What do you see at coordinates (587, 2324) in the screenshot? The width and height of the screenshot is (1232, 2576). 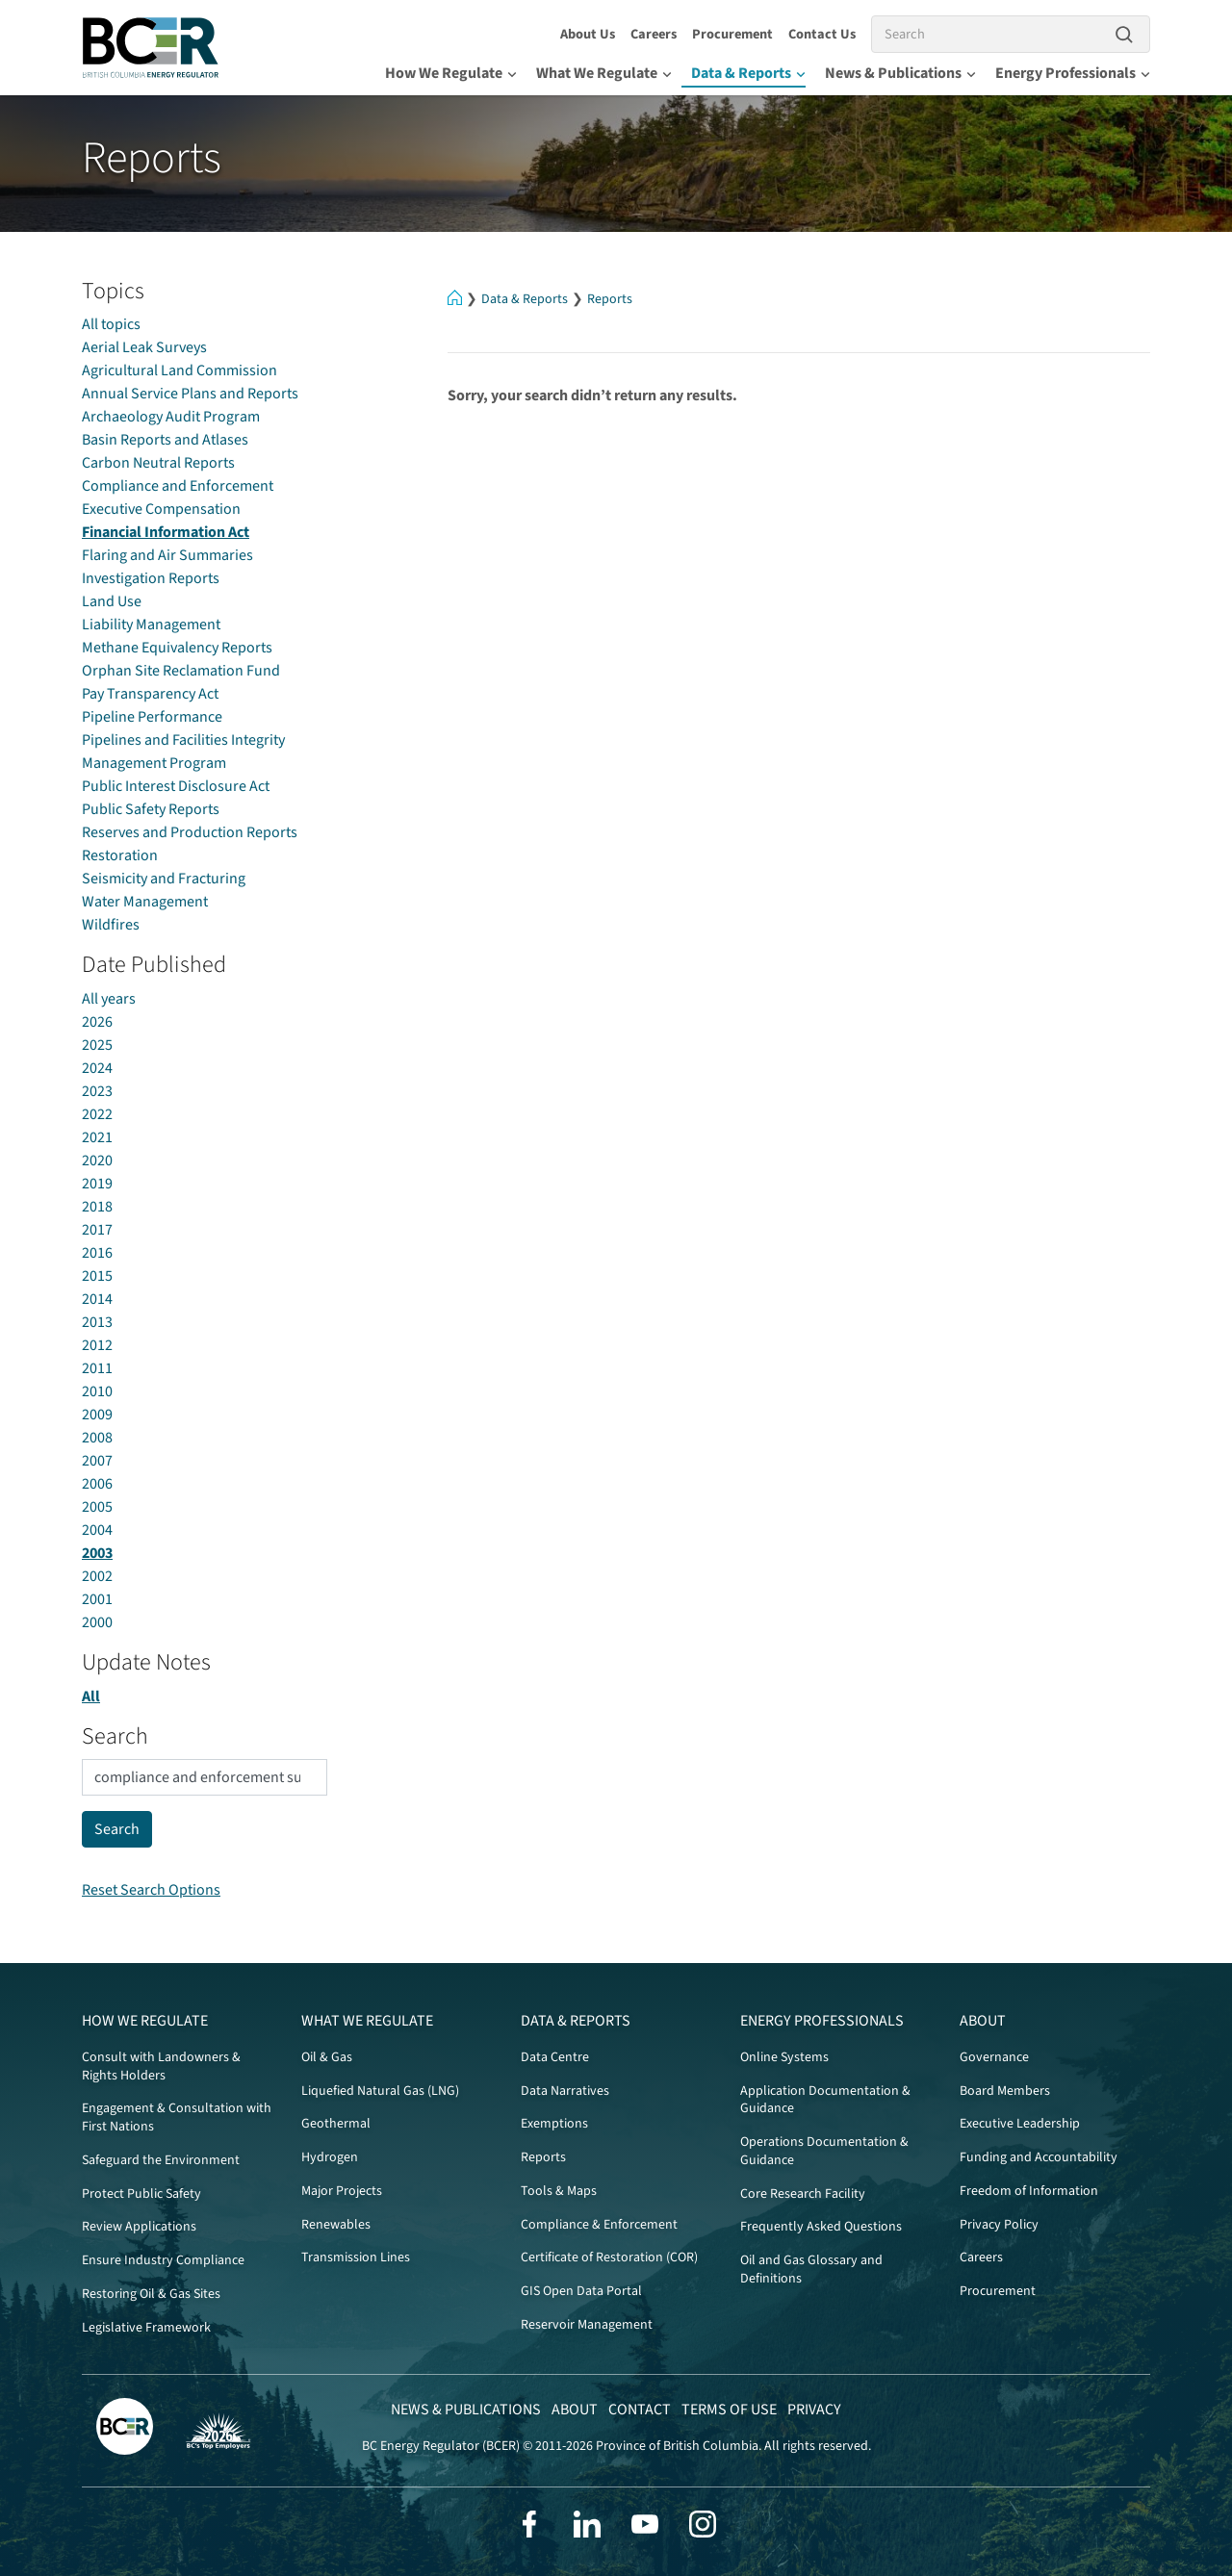 I see `Reservoir Management` at bounding box center [587, 2324].